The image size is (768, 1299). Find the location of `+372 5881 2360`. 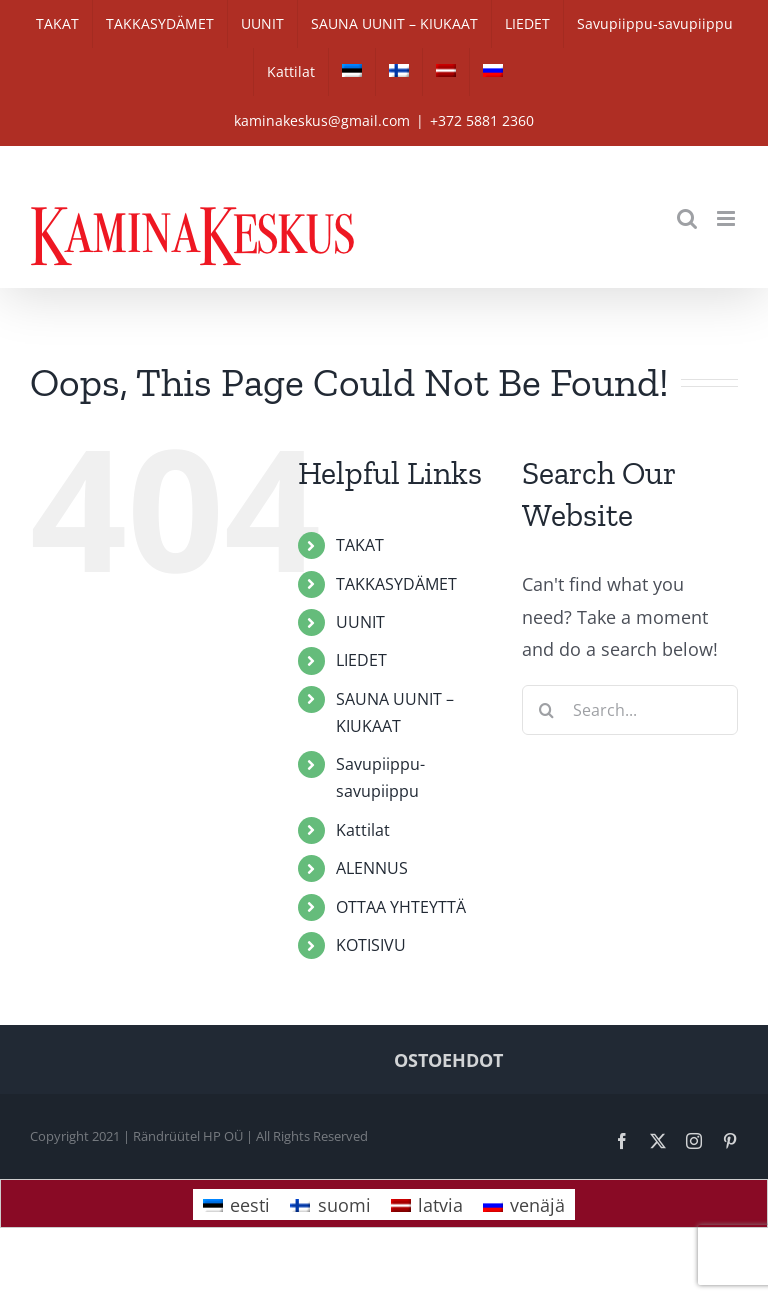

+372 5881 2360 is located at coordinates (482, 120).